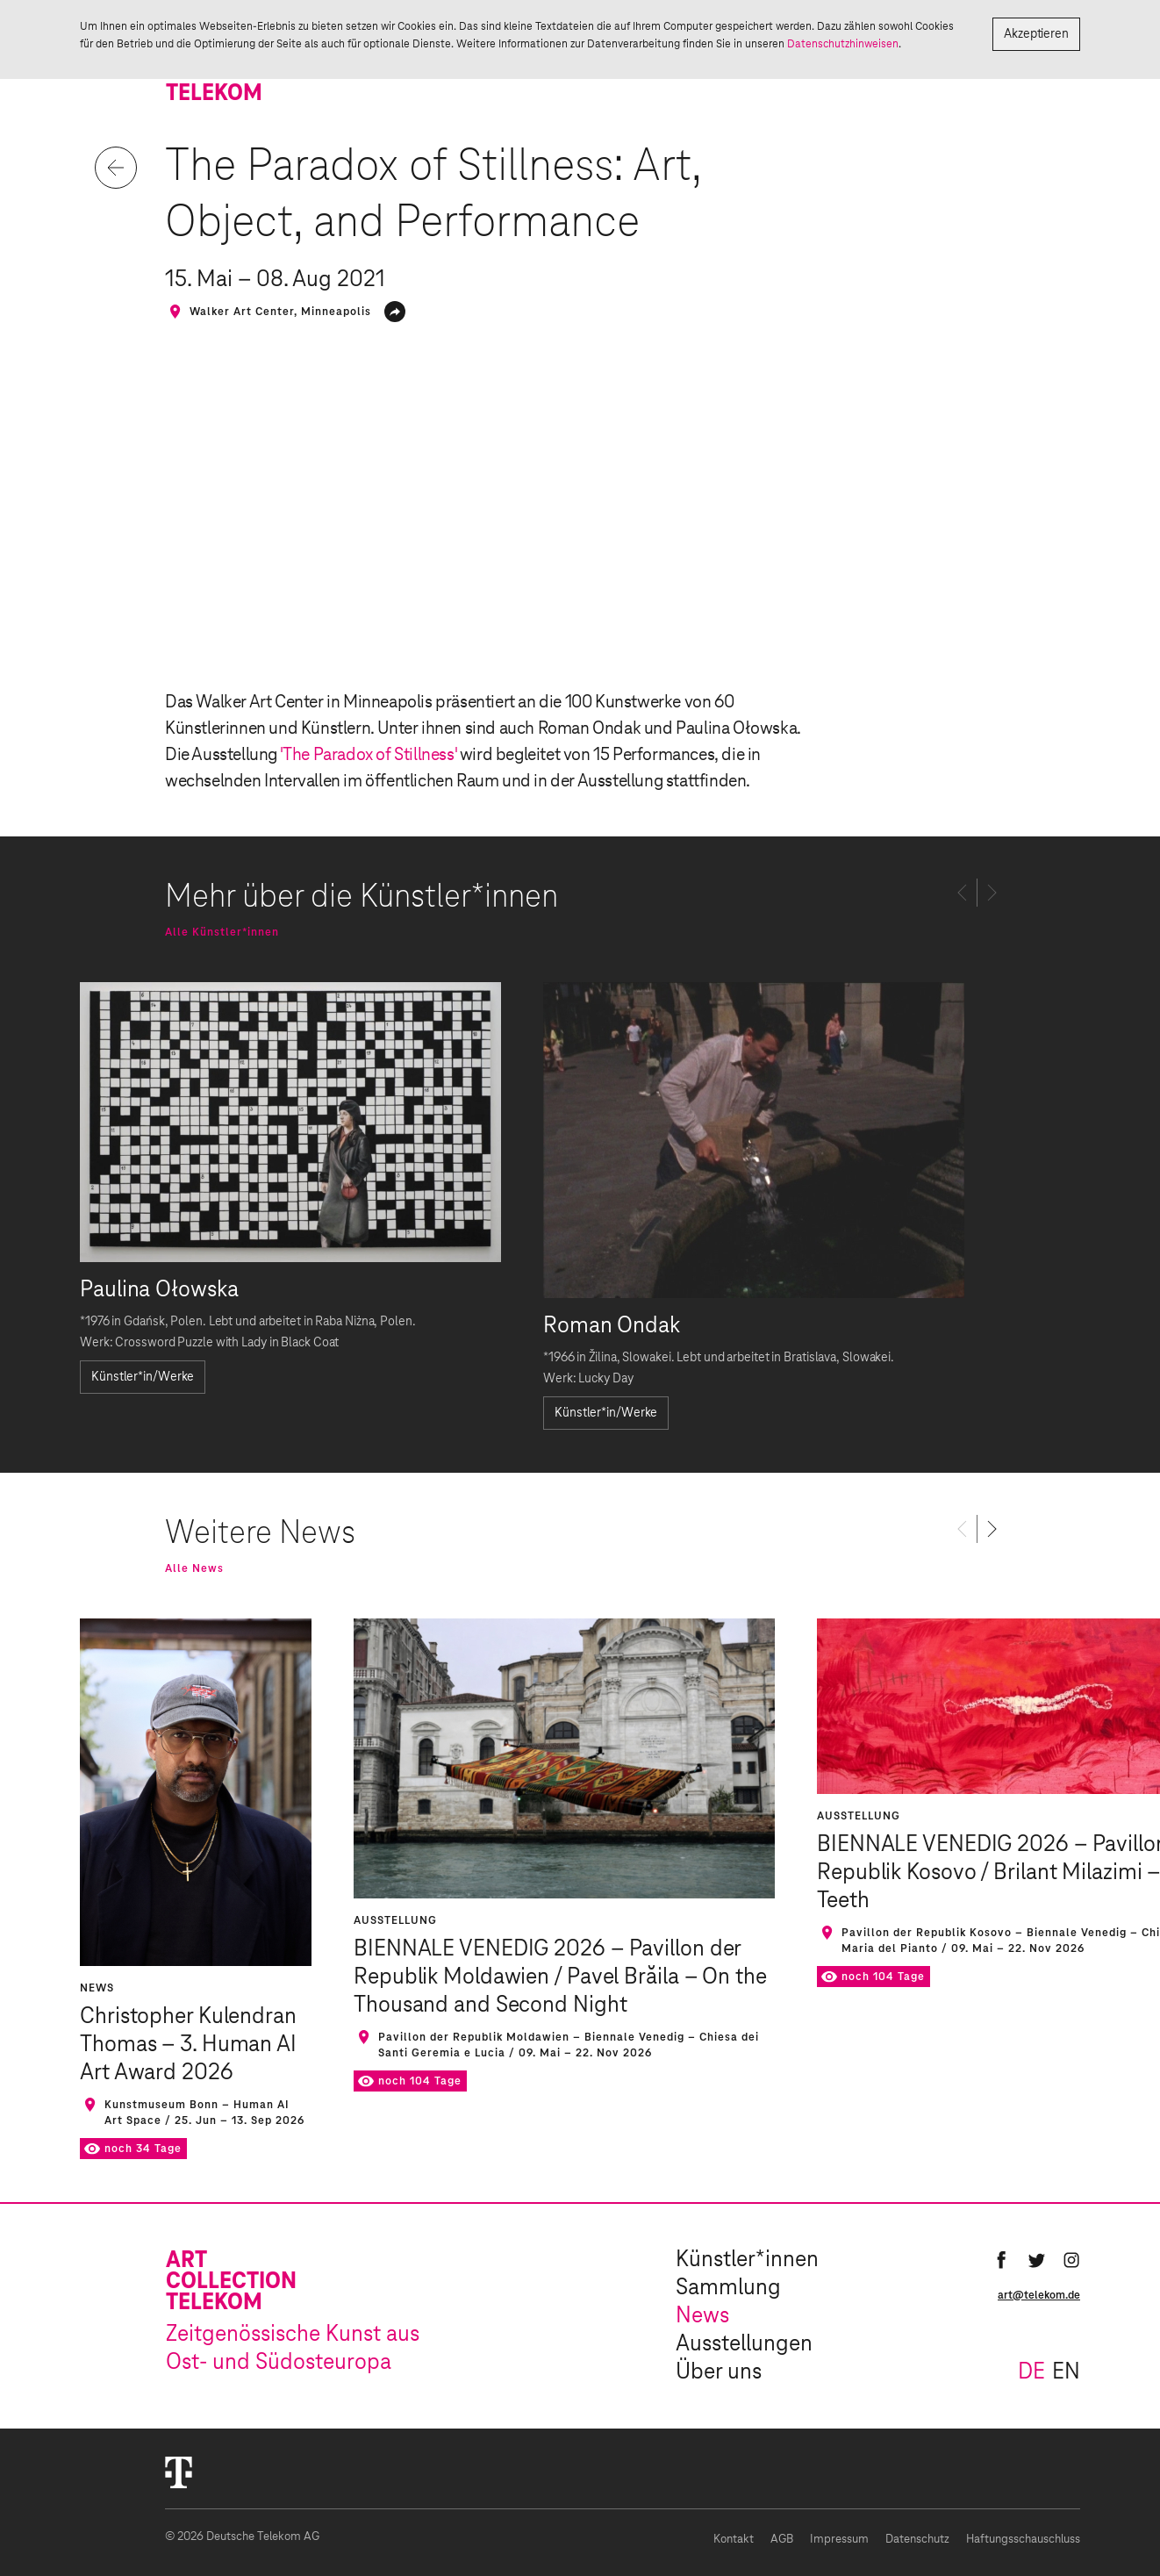 The image size is (1160, 2576). What do you see at coordinates (744, 2344) in the screenshot?
I see `Ausstellungen` at bounding box center [744, 2344].